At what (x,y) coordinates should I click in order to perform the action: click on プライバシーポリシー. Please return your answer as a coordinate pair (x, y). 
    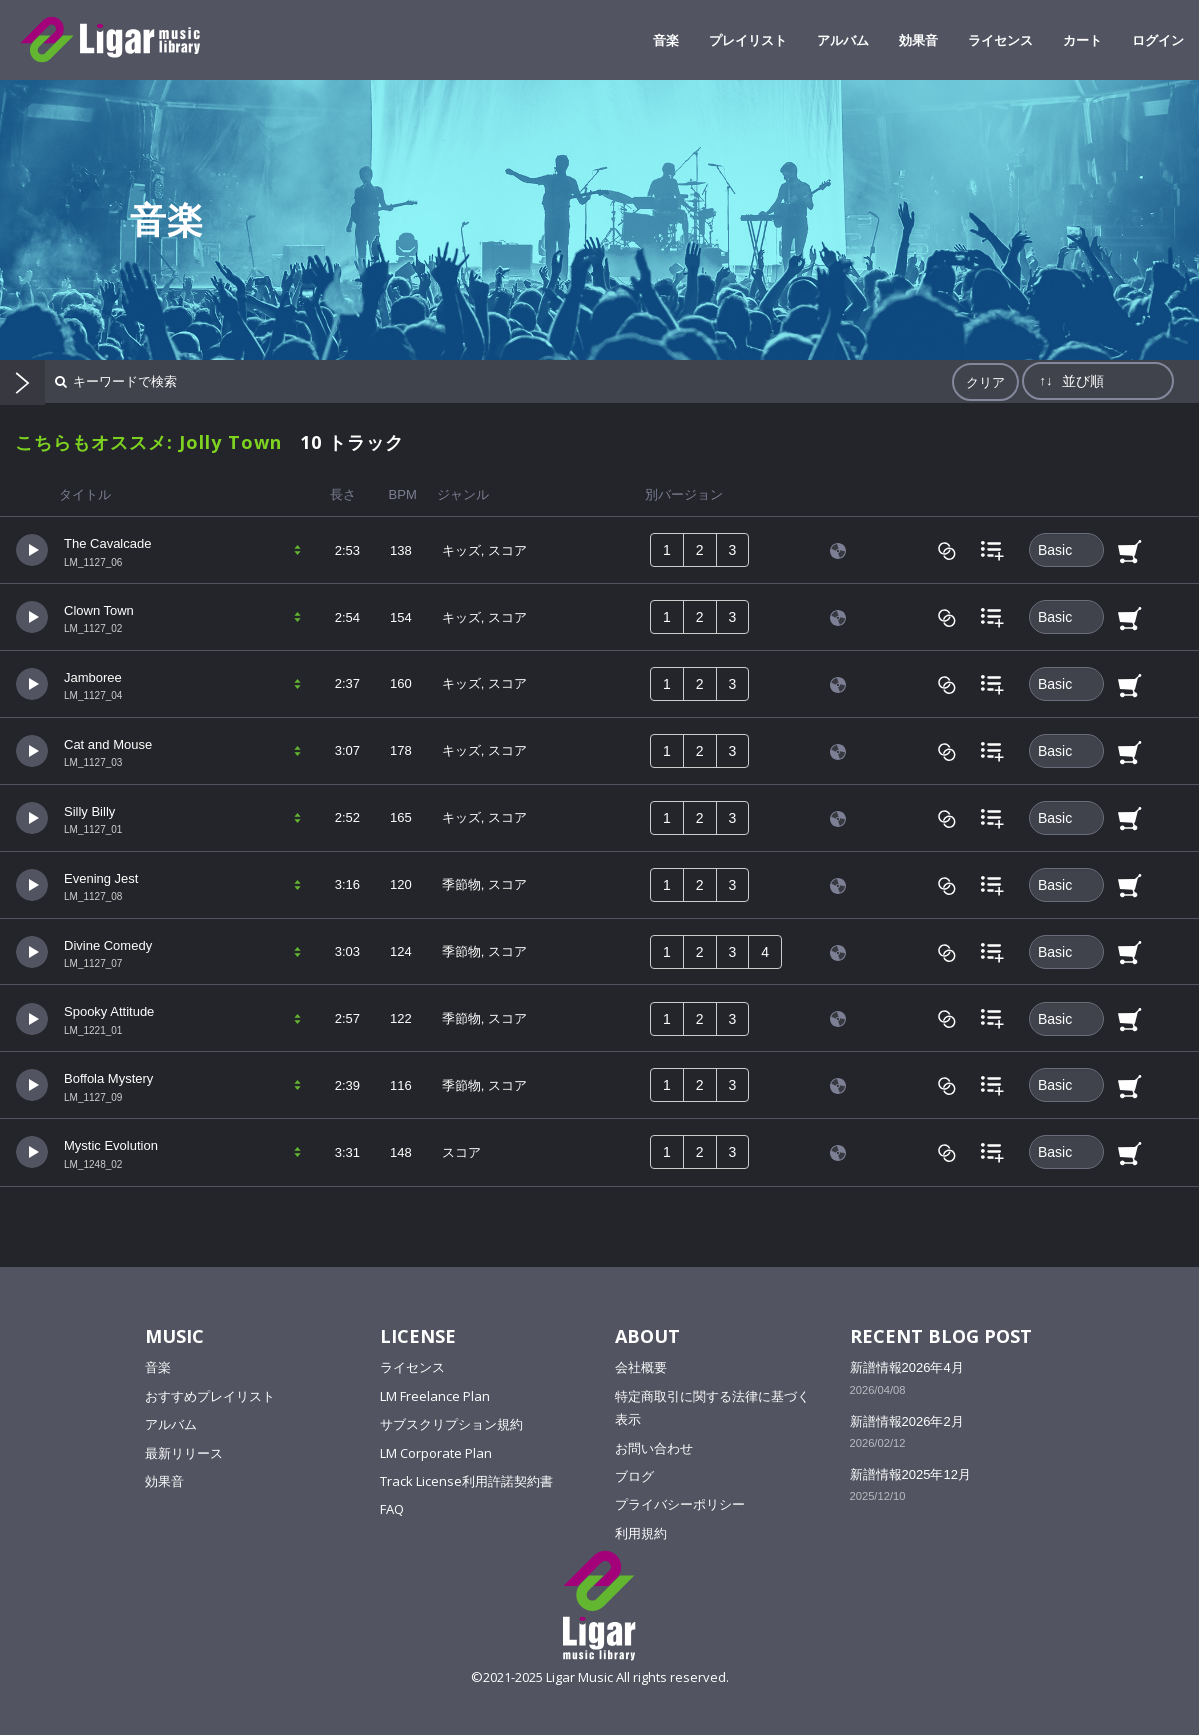
    Looking at the image, I should click on (680, 1504).